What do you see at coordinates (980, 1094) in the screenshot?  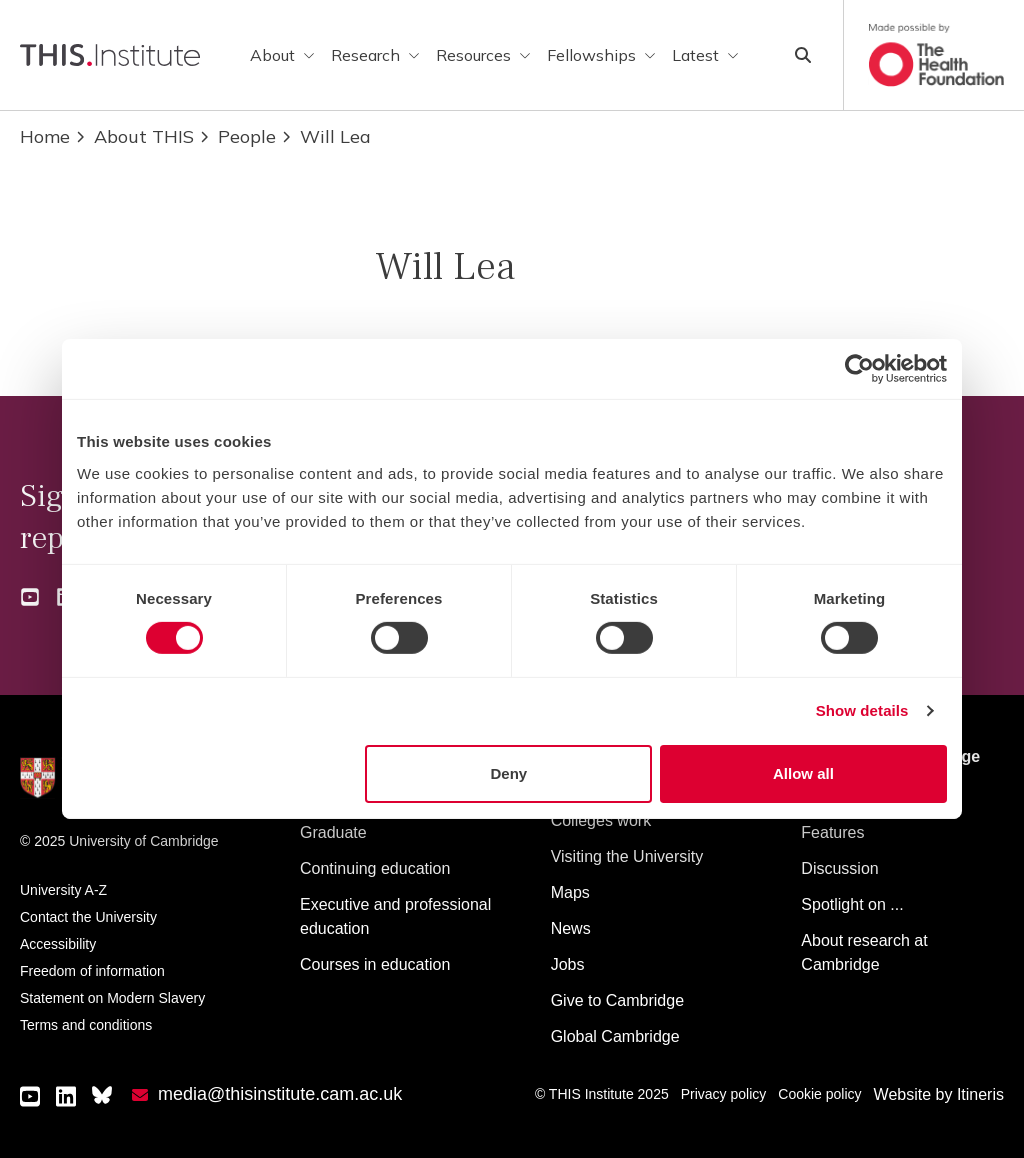 I see `Itineris` at bounding box center [980, 1094].